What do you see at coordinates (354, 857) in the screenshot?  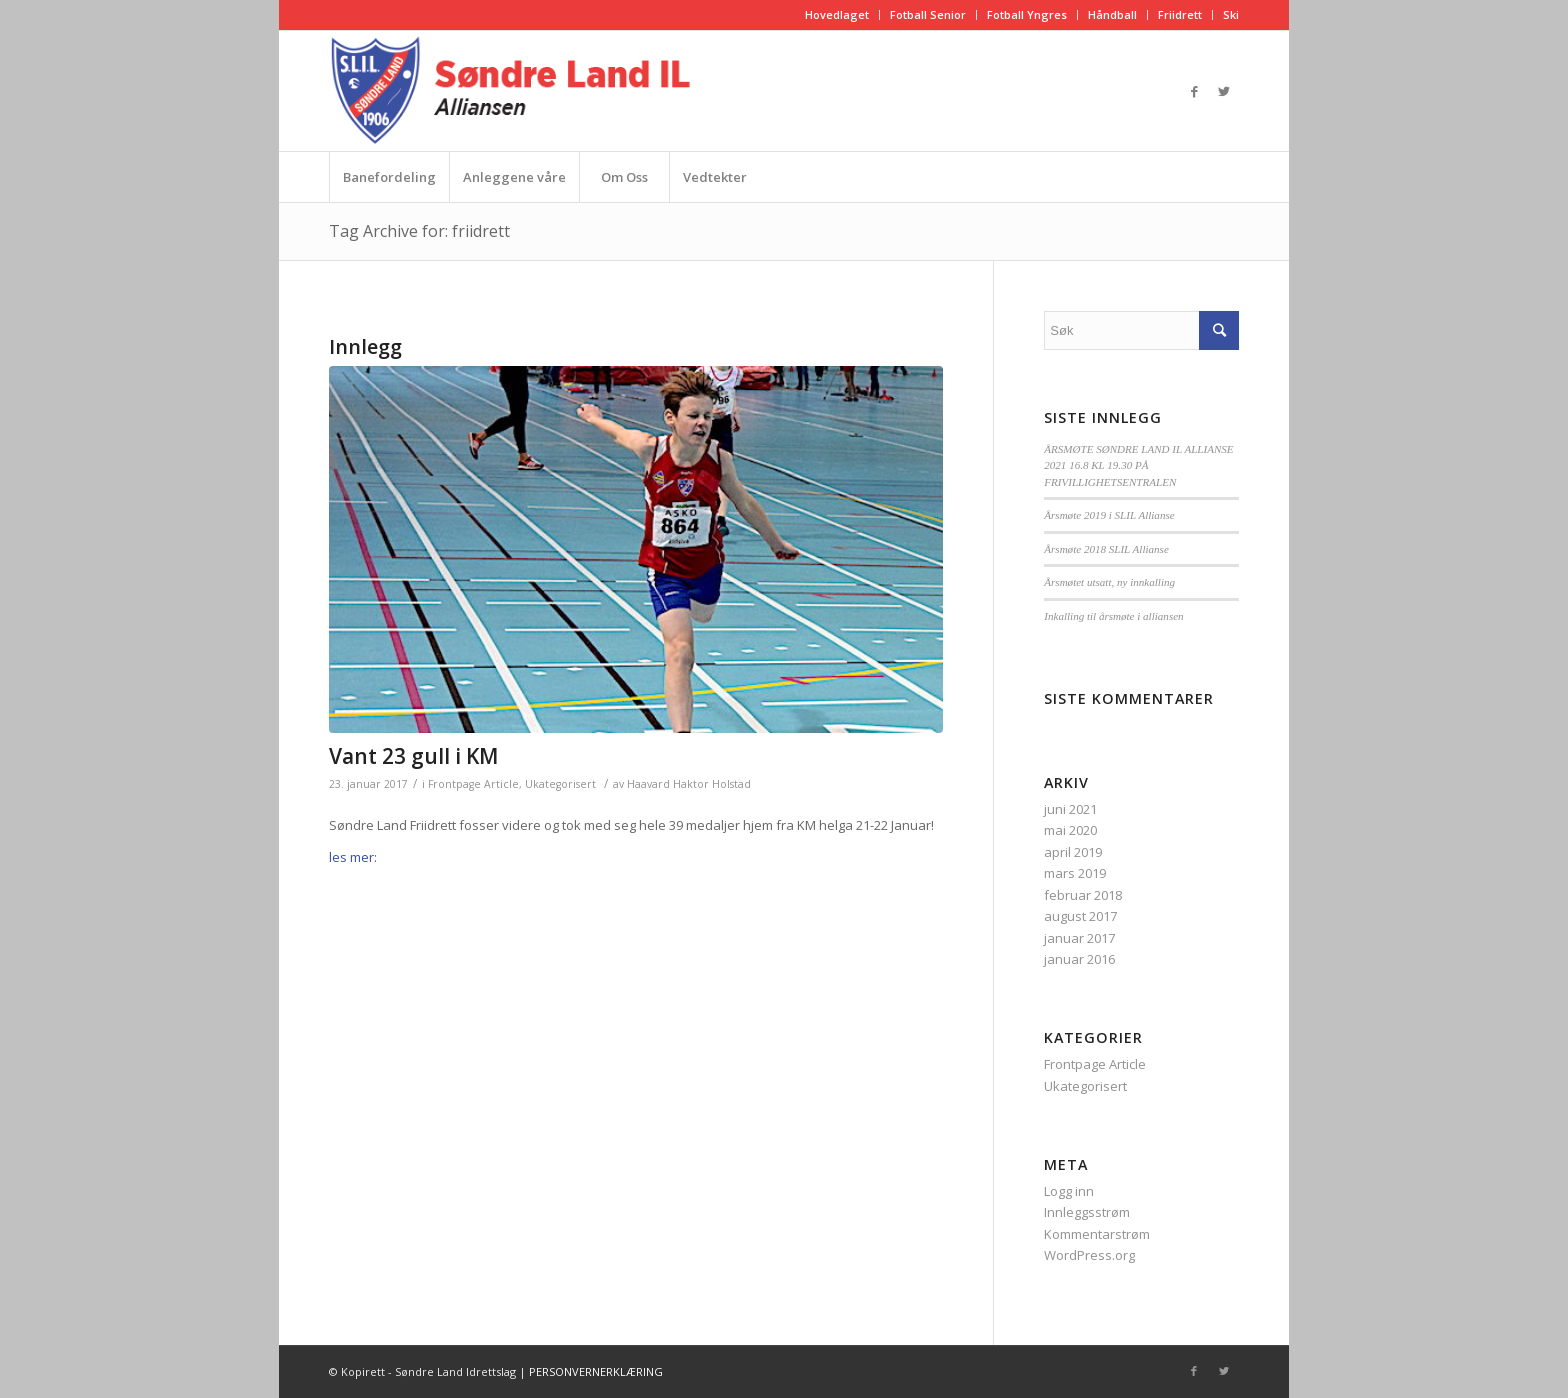 I see `les mer:` at bounding box center [354, 857].